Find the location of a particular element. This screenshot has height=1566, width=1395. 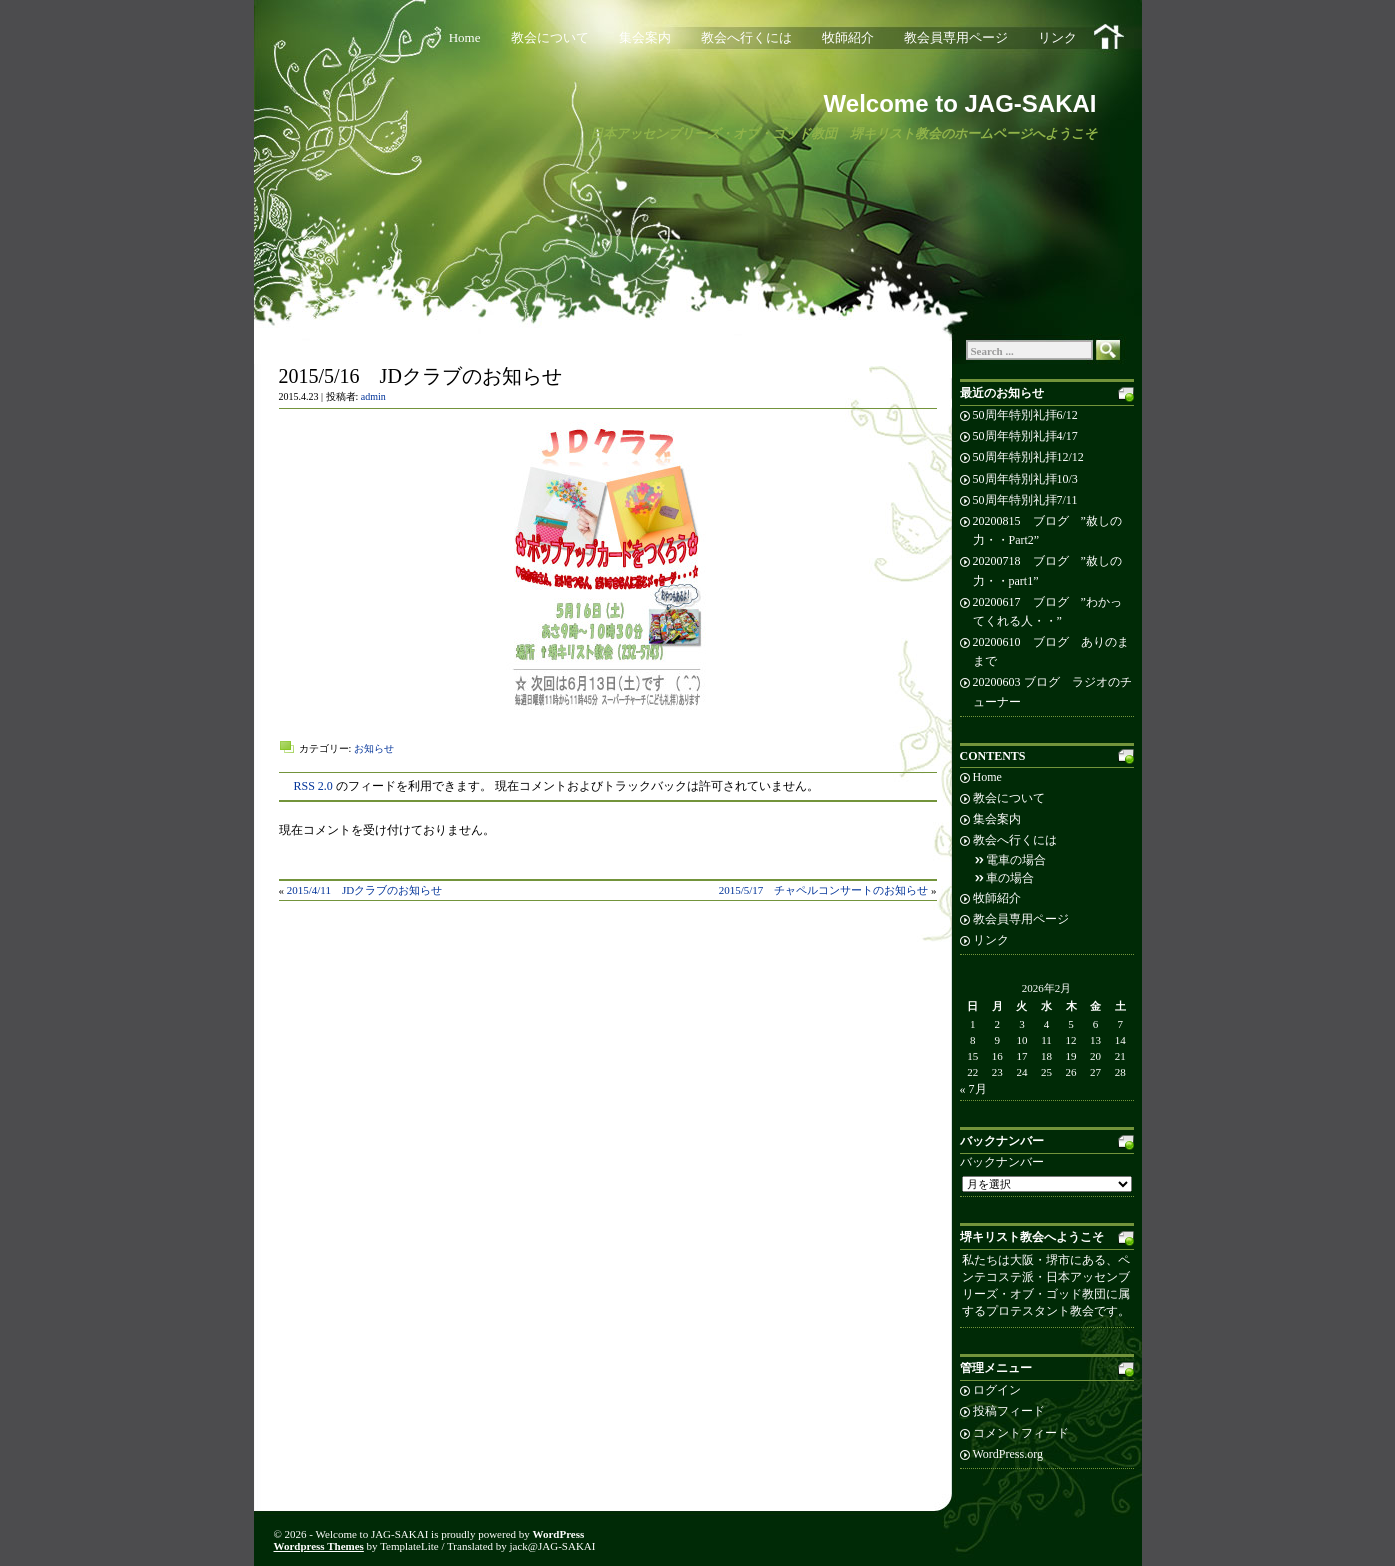

集会案内 is located at coordinates (645, 37).